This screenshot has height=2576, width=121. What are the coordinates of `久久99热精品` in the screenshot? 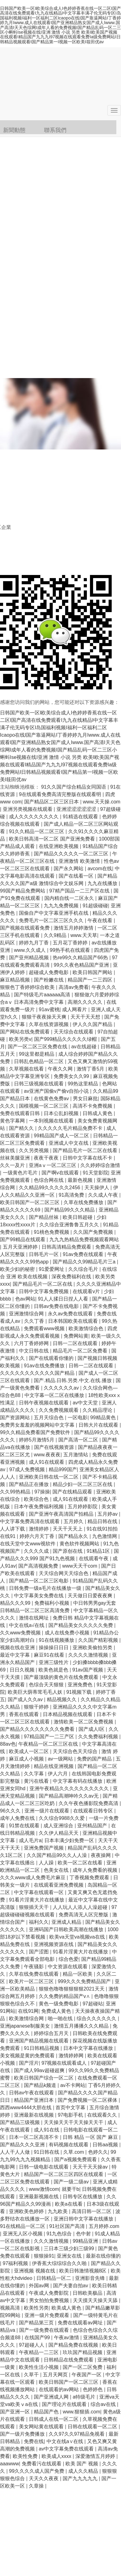 It's located at (16, 1491).